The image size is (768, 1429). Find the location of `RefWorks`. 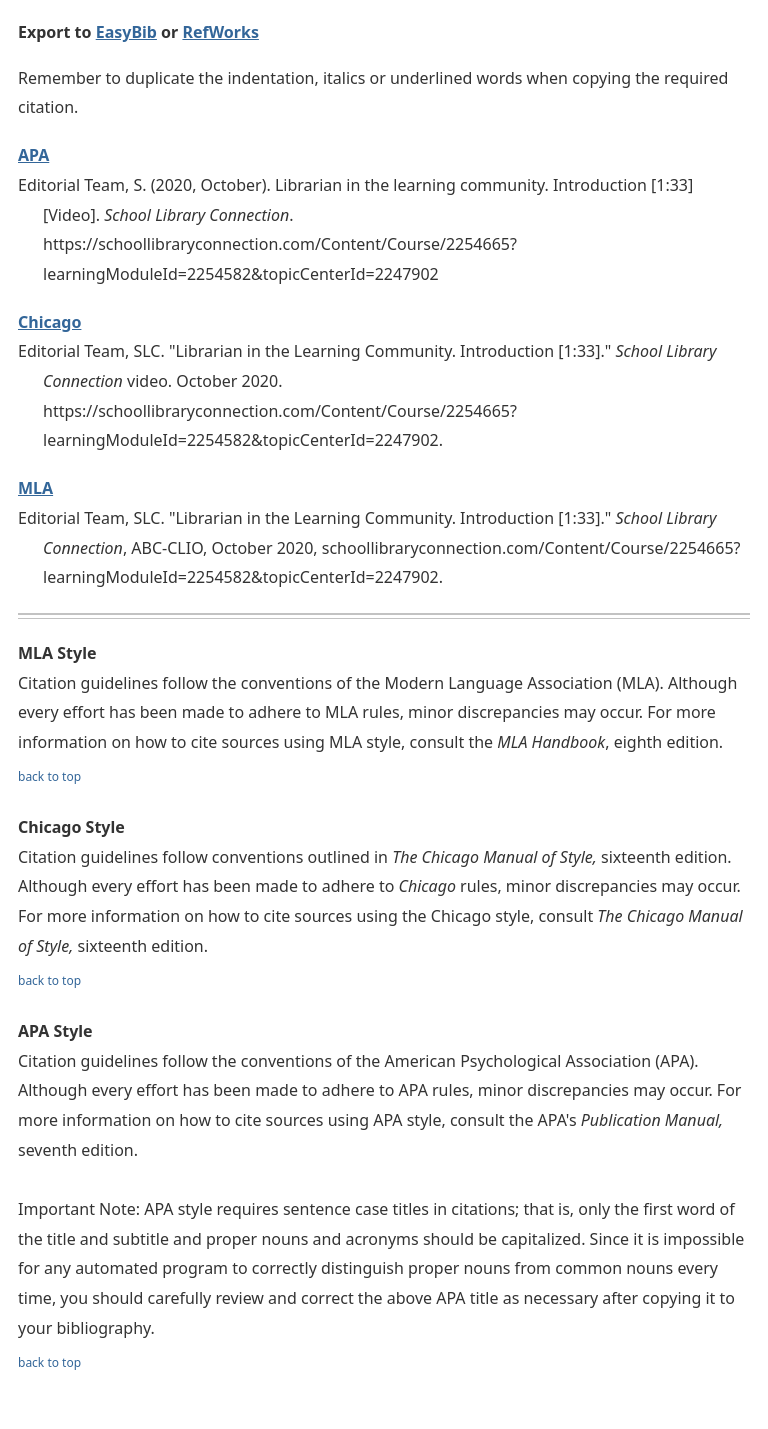

RefWorks is located at coordinates (220, 32).